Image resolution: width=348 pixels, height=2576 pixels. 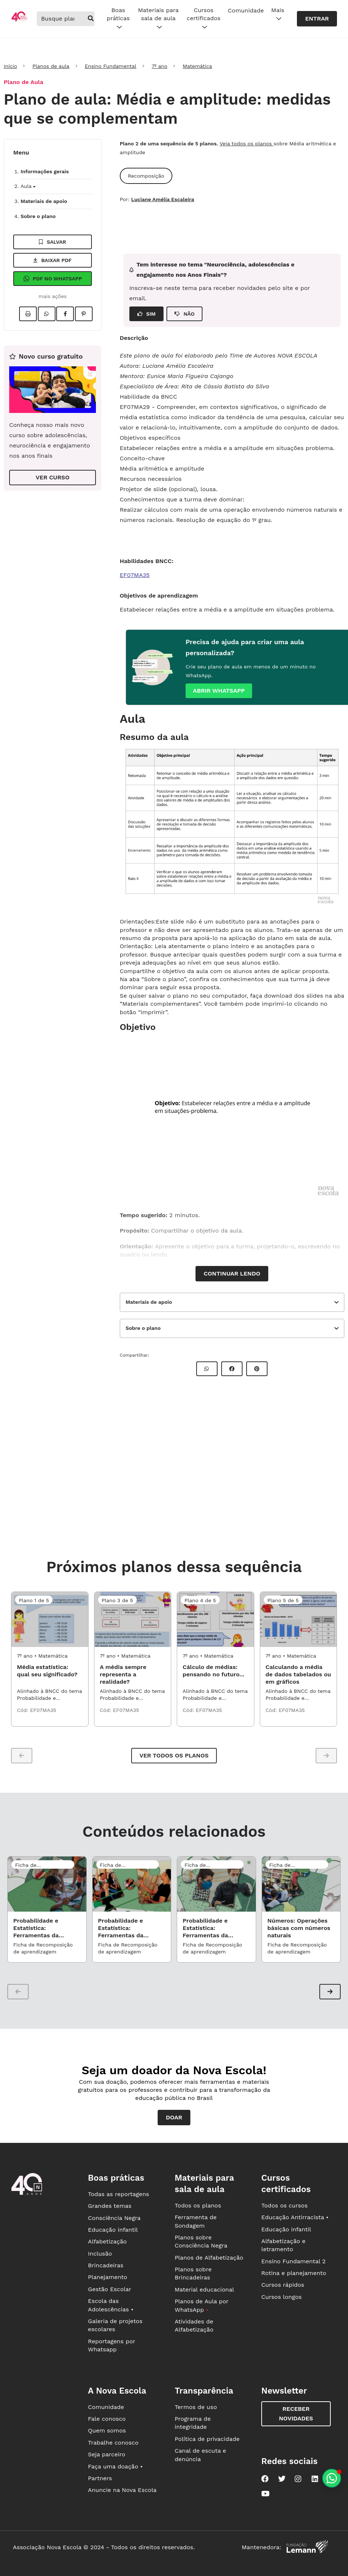 What do you see at coordinates (284, 2205) in the screenshot?
I see `Todos os cursos` at bounding box center [284, 2205].